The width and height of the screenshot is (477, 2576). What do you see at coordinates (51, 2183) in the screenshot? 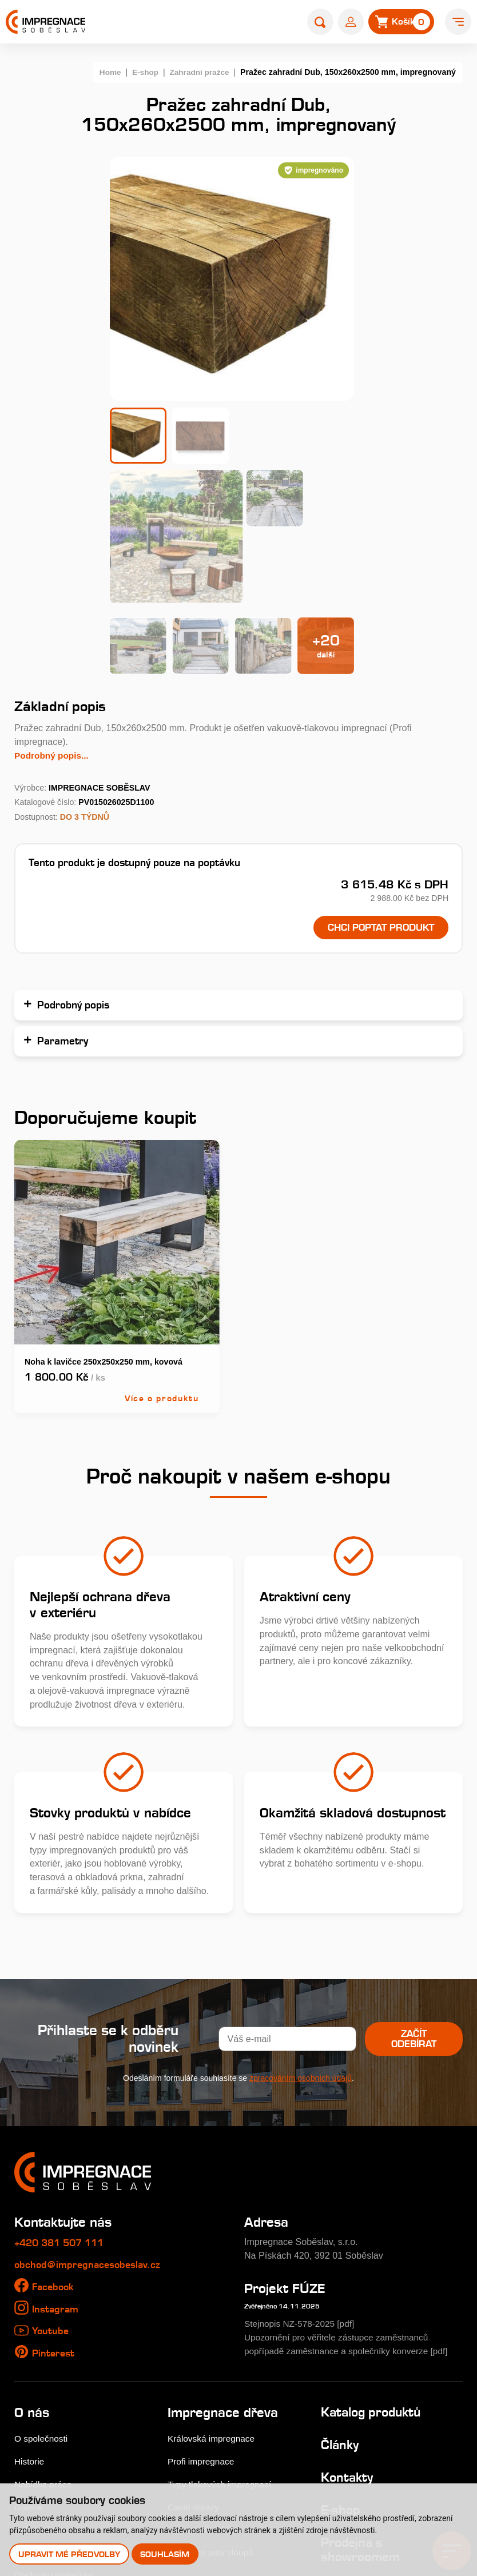
I see `Youtube` at bounding box center [51, 2183].